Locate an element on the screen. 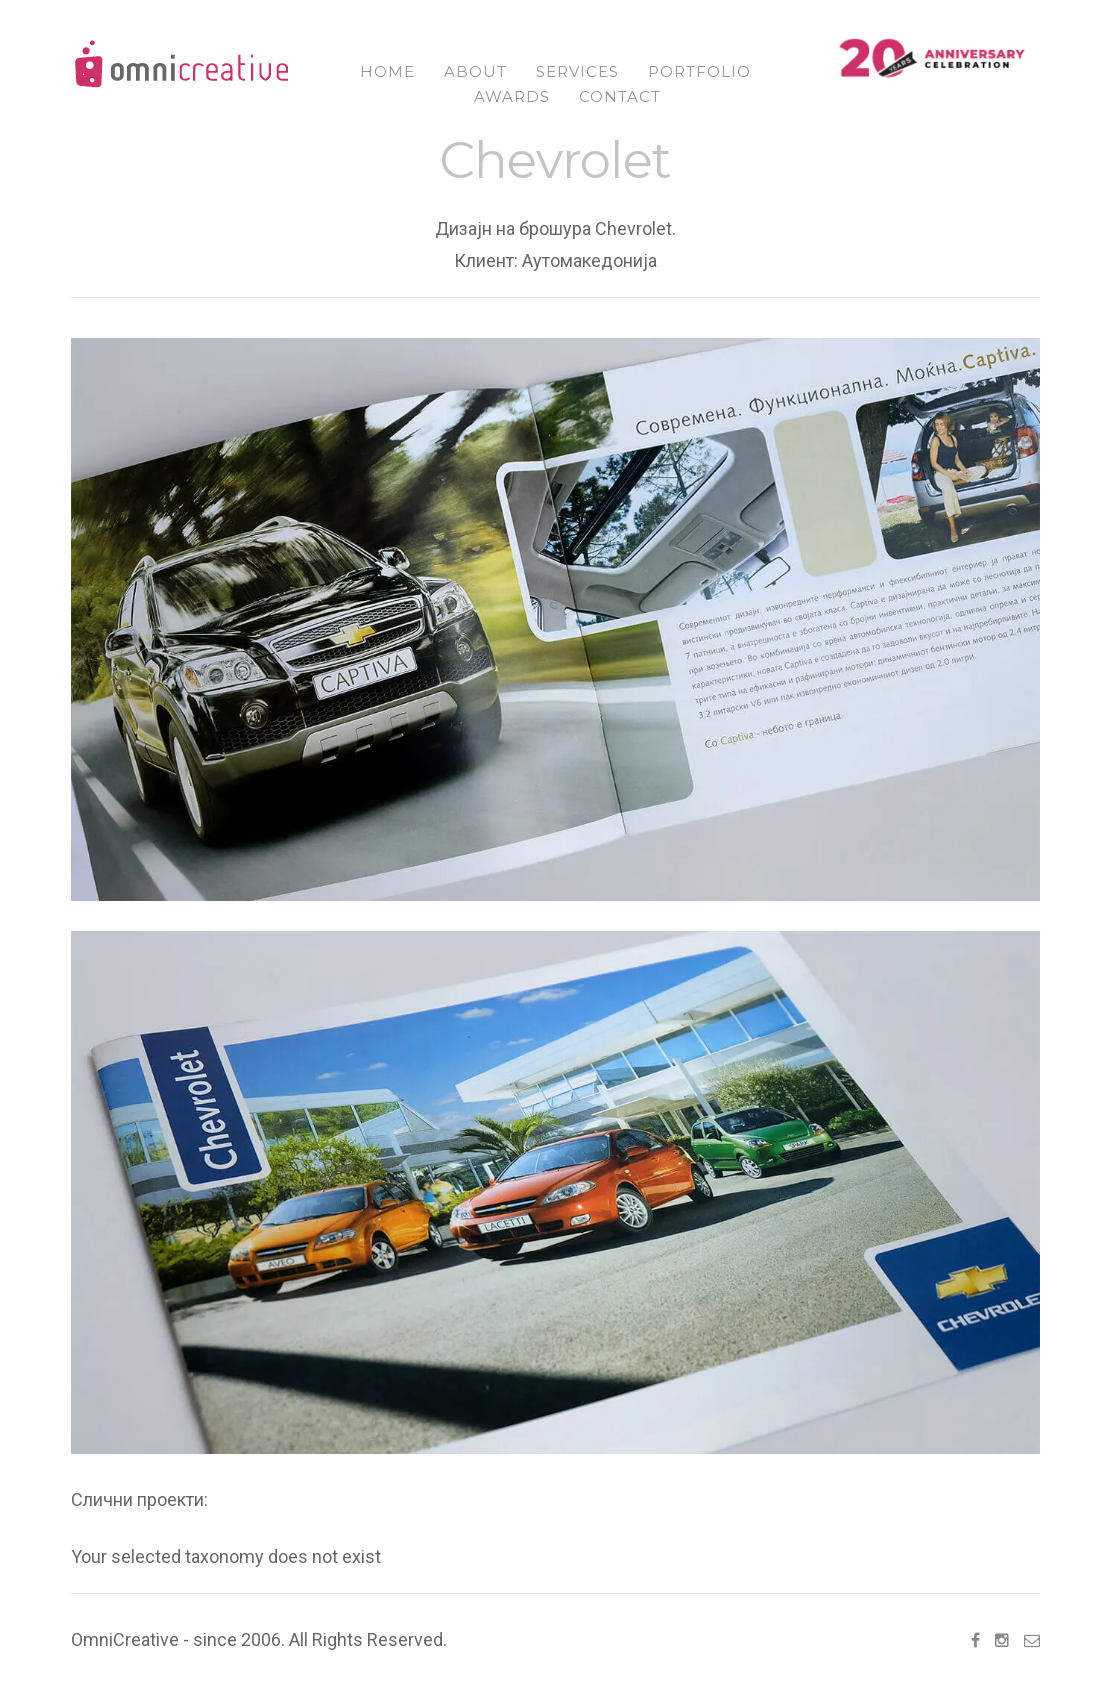 This screenshot has width=1111, height=1687. Home is located at coordinates (387, 71).